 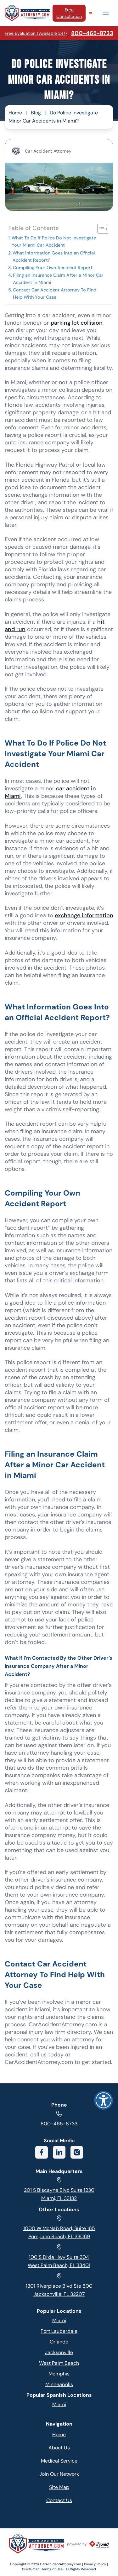 What do you see at coordinates (77, 323) in the screenshot?
I see `parking lot collision` at bounding box center [77, 323].